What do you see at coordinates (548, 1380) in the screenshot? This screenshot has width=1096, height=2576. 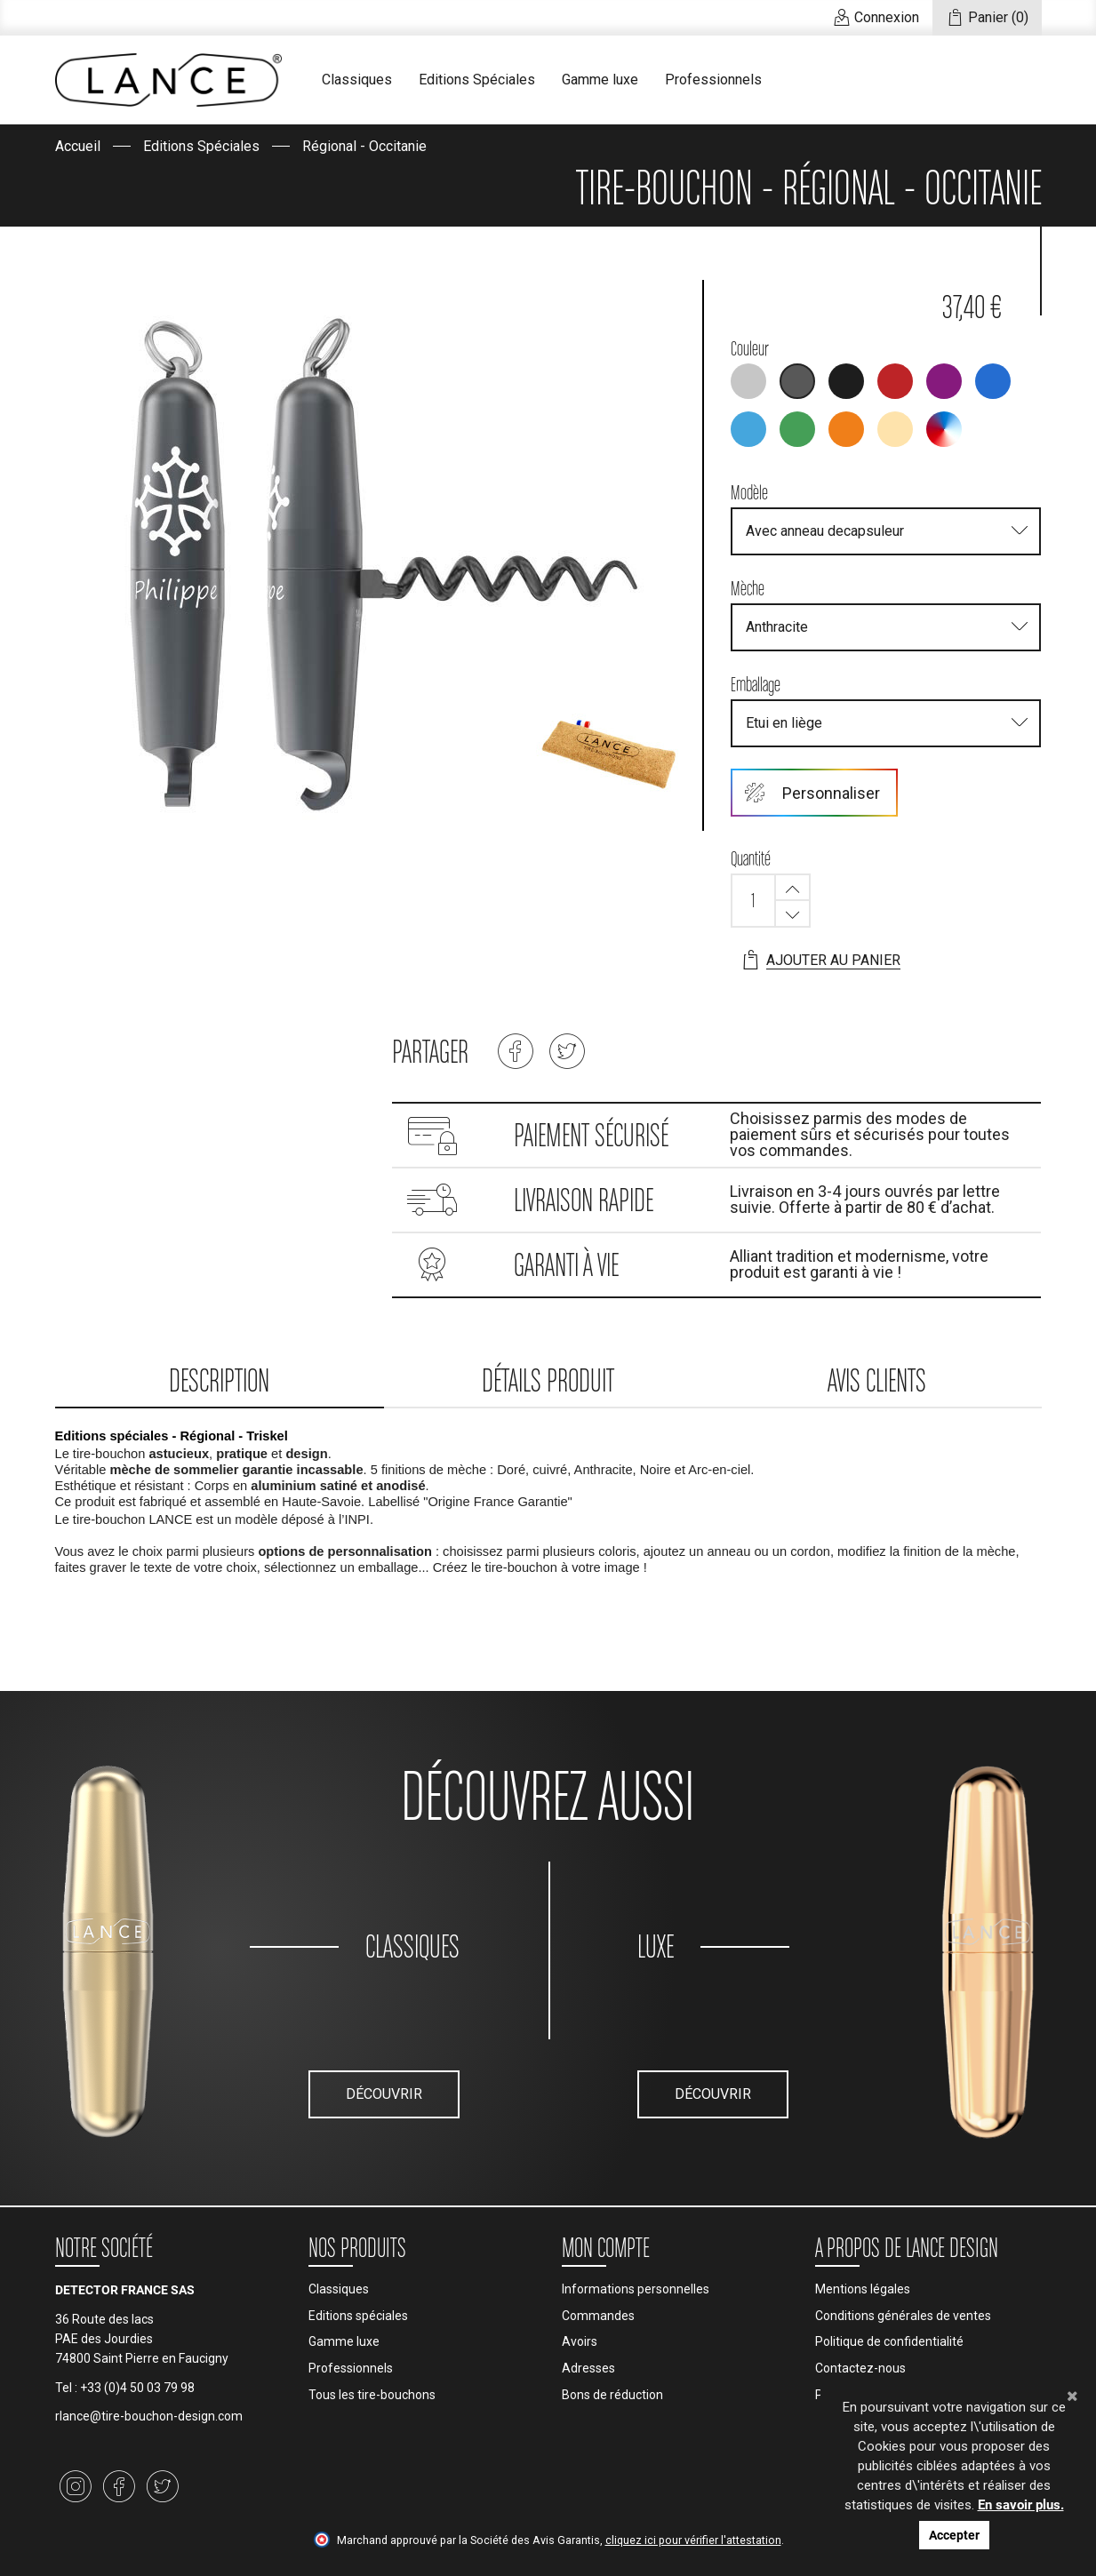 I see `Détails produit [tab]` at bounding box center [548, 1380].